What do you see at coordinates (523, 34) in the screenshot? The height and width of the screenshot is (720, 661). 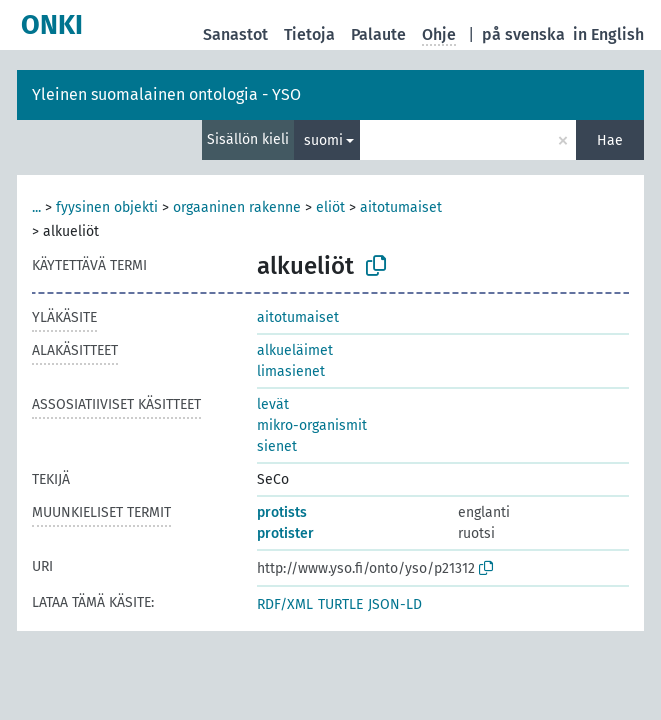 I see `på svenska` at bounding box center [523, 34].